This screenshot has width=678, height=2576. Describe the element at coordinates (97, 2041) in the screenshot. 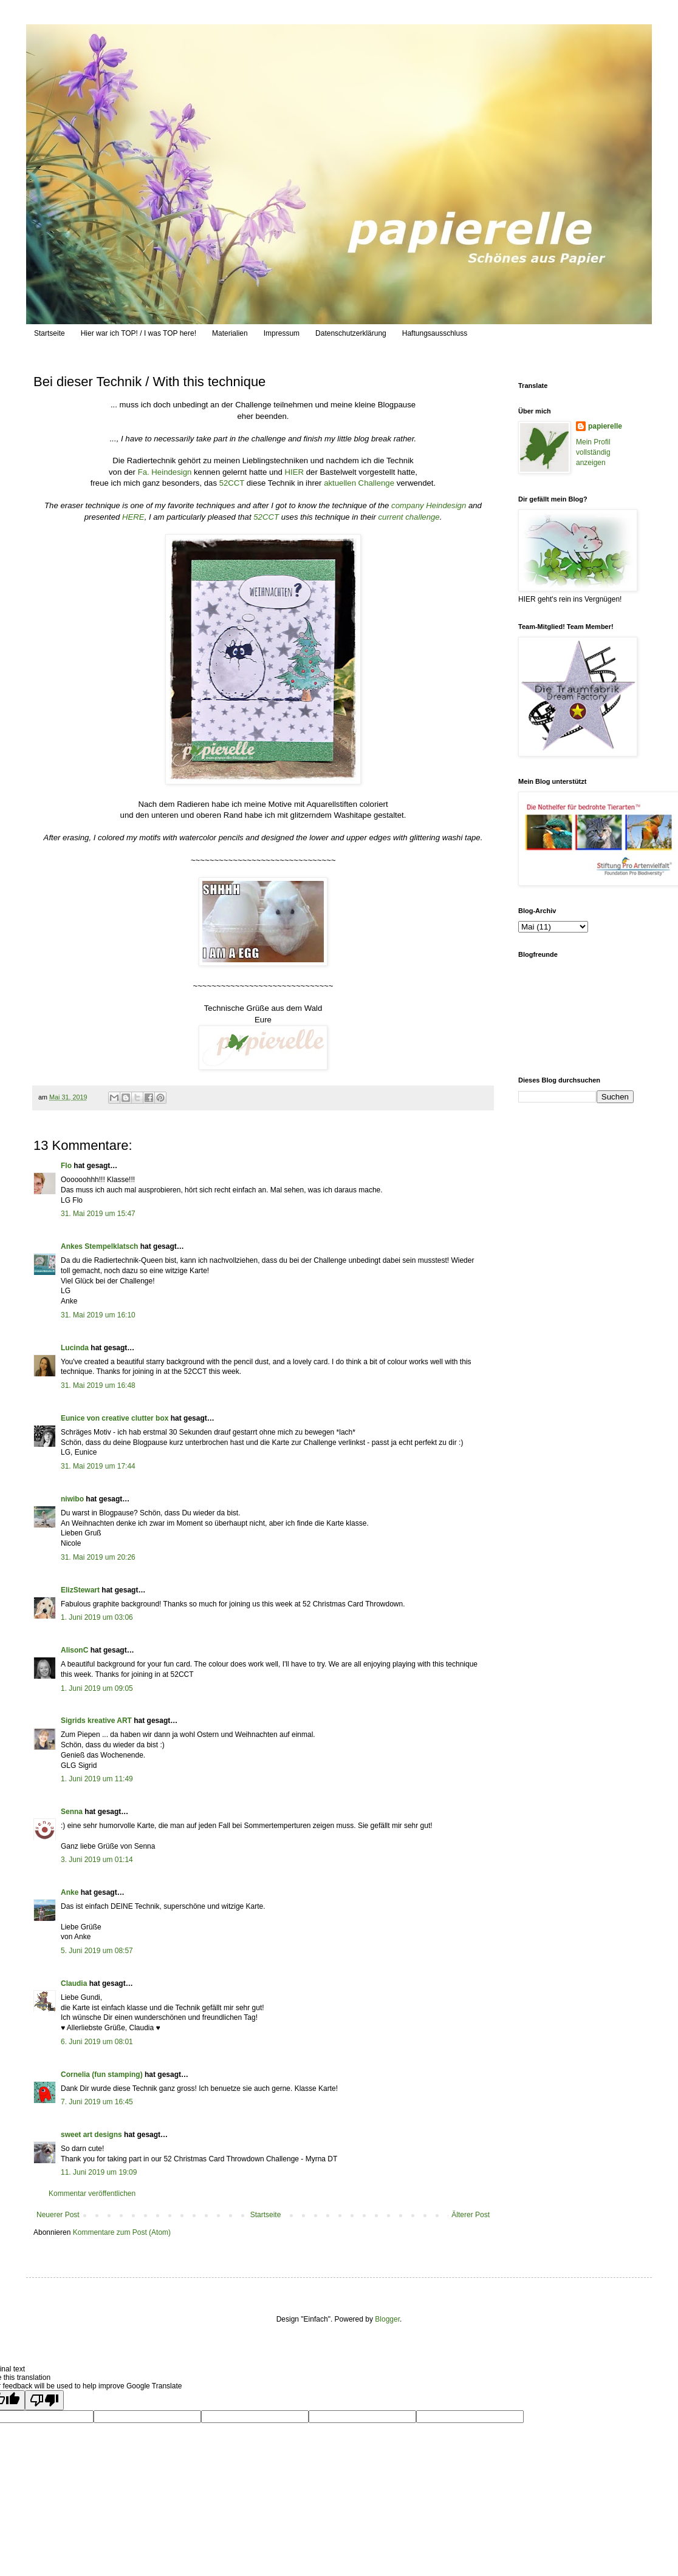

I see `6. Juni 2019 um 08:01` at that location.